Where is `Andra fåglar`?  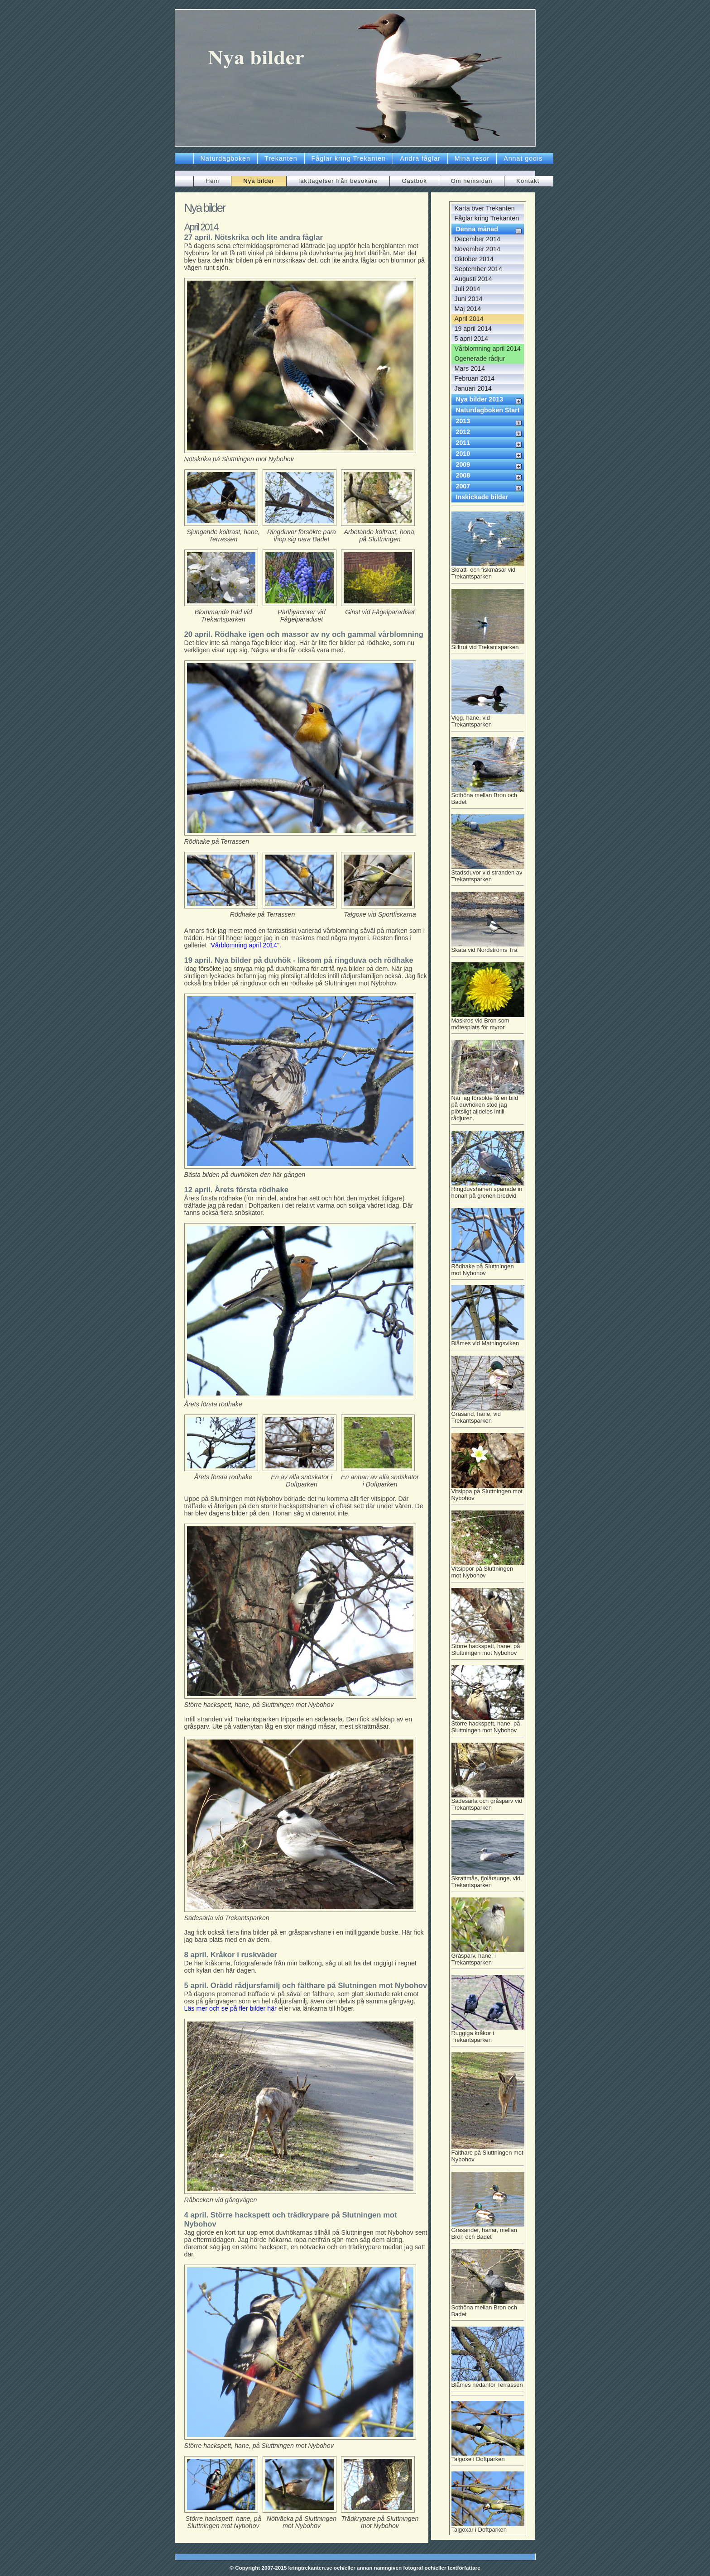
Andra fåglar is located at coordinates (420, 158).